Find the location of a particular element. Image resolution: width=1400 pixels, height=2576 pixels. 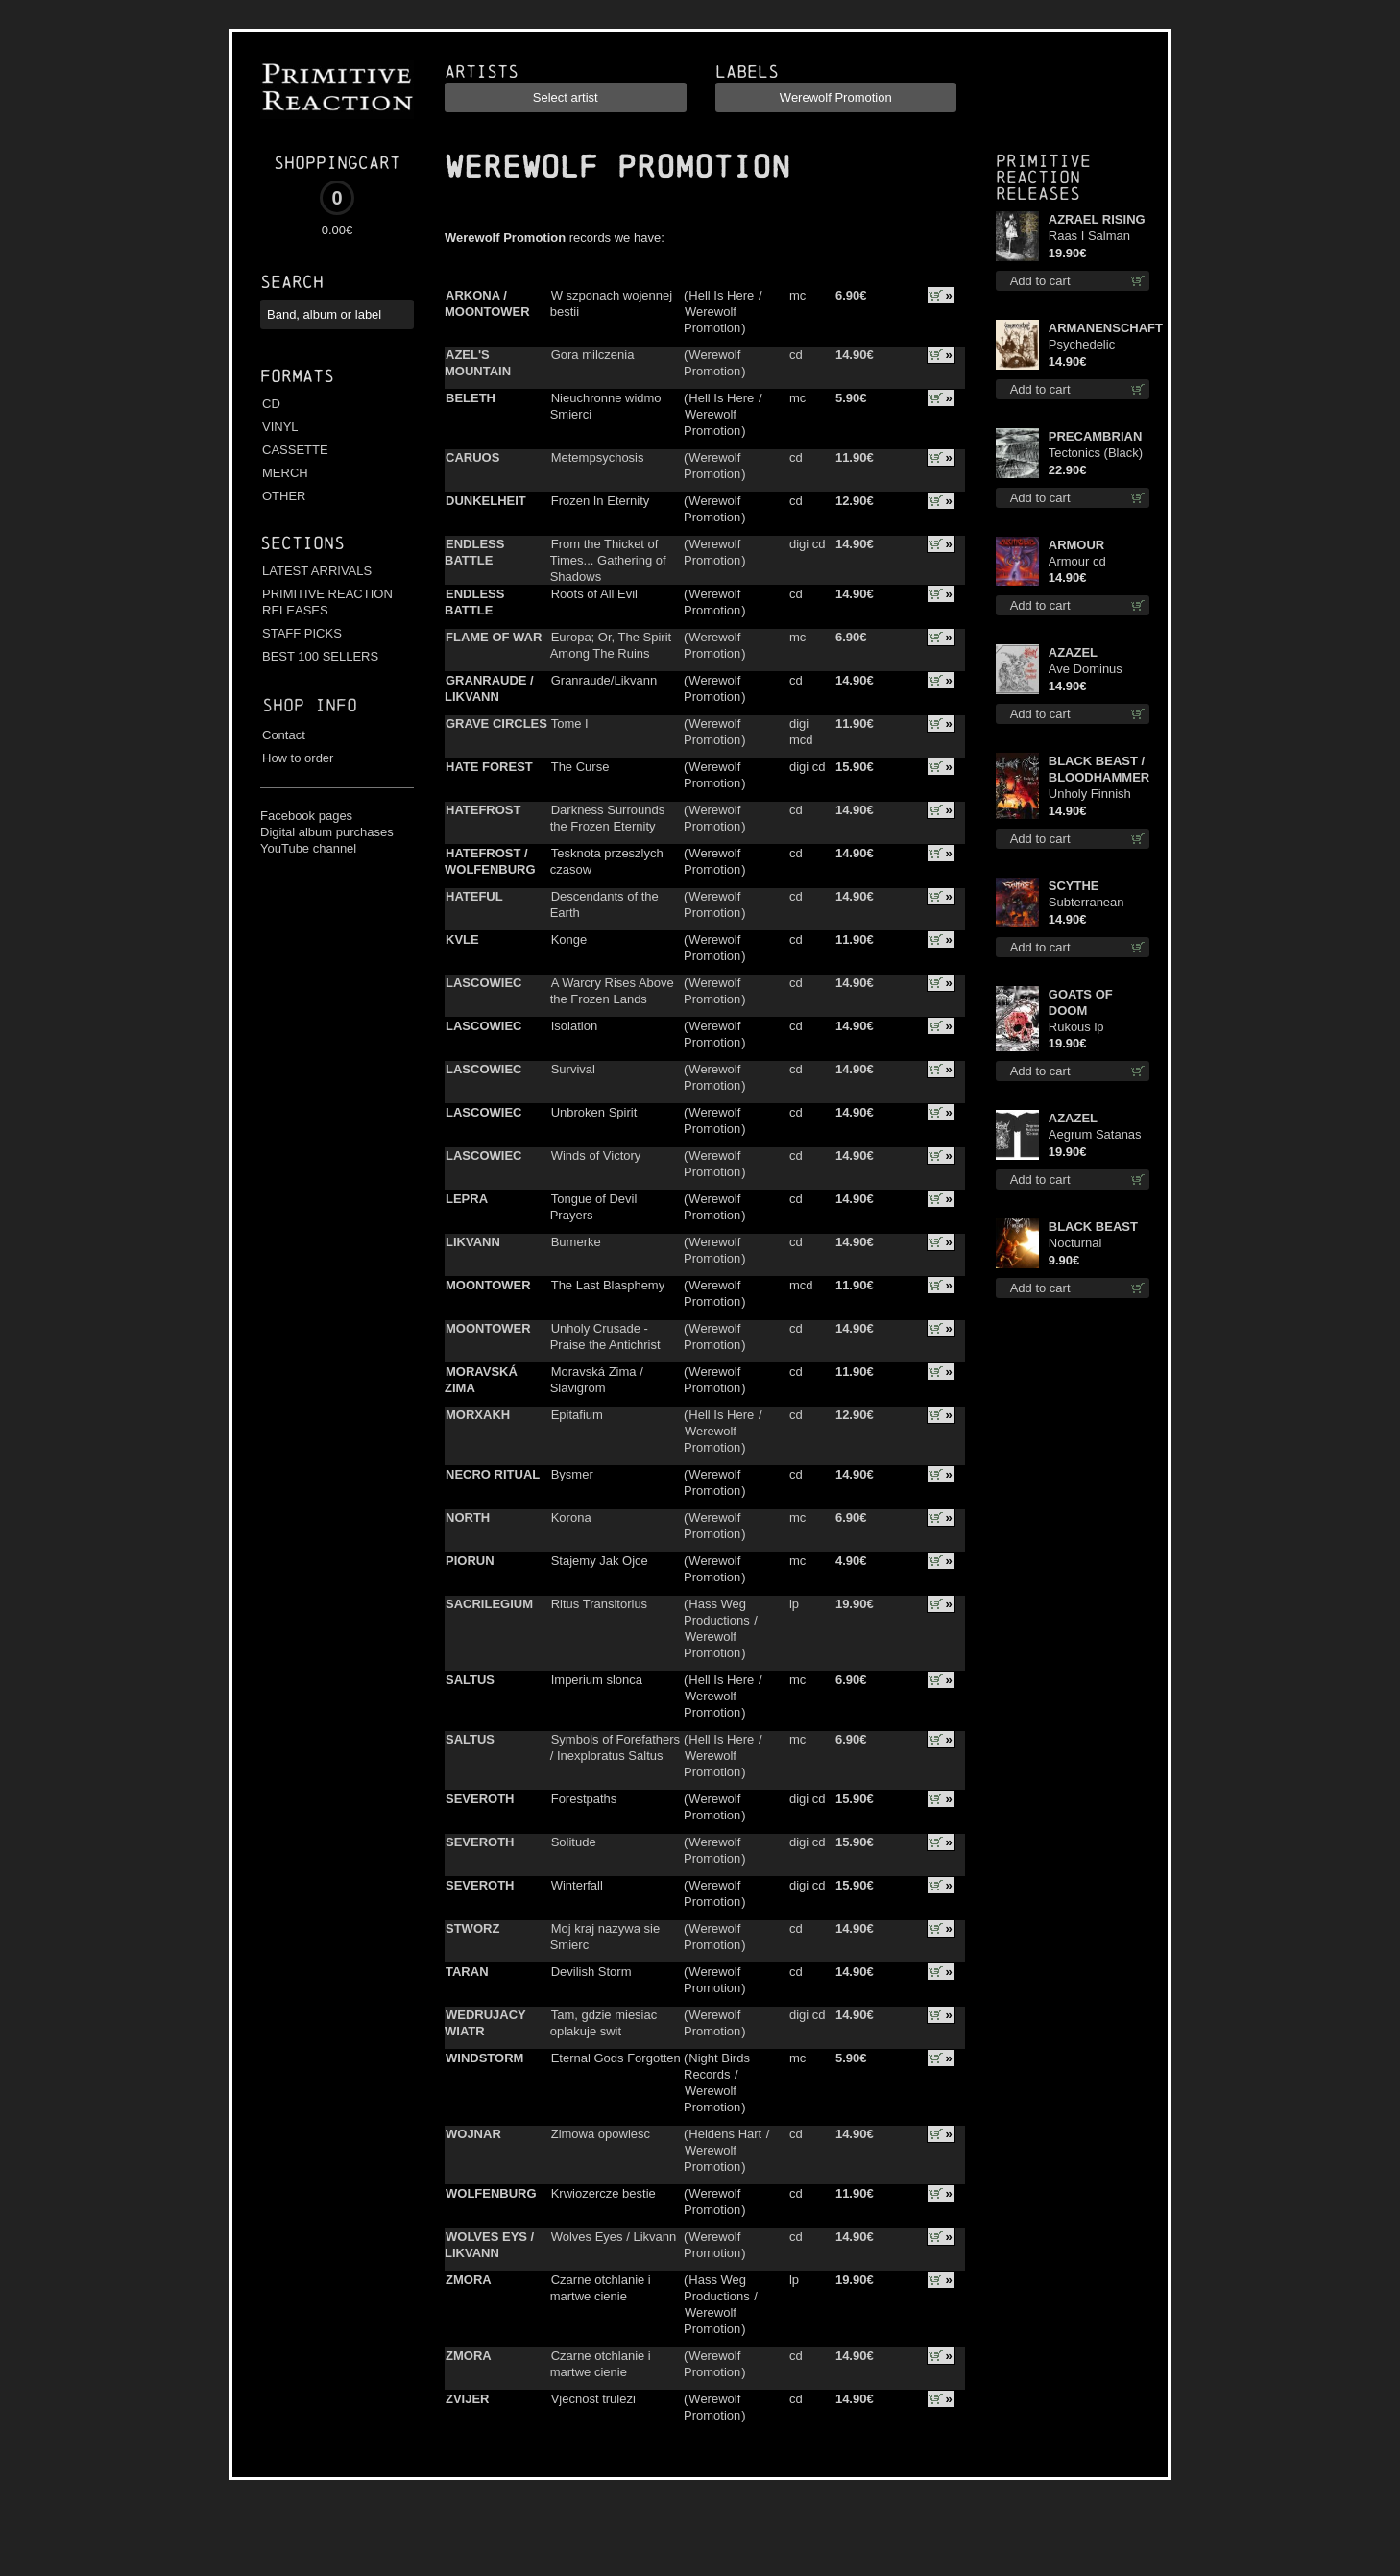

LIKVANN is located at coordinates (473, 1242).